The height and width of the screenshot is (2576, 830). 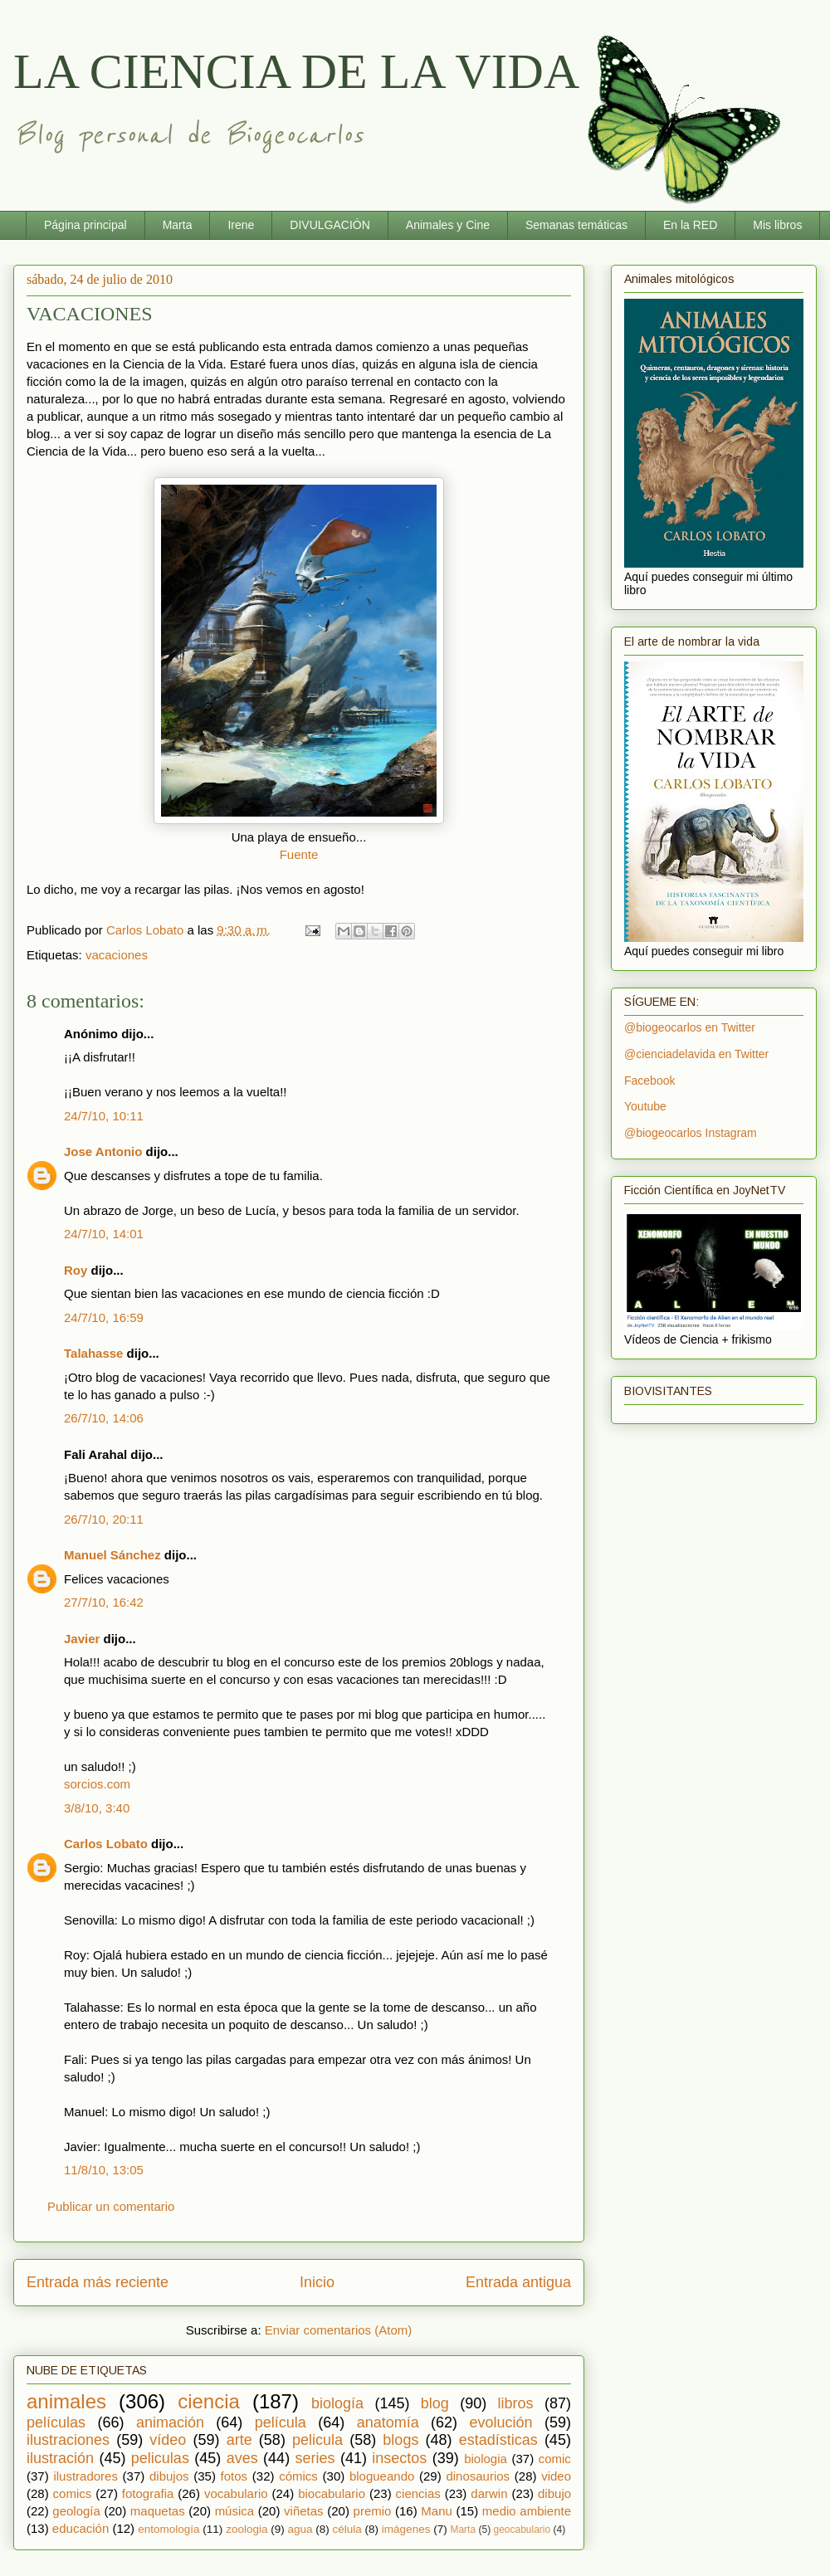 I want to click on sorcios.com, so click(x=97, y=1784).